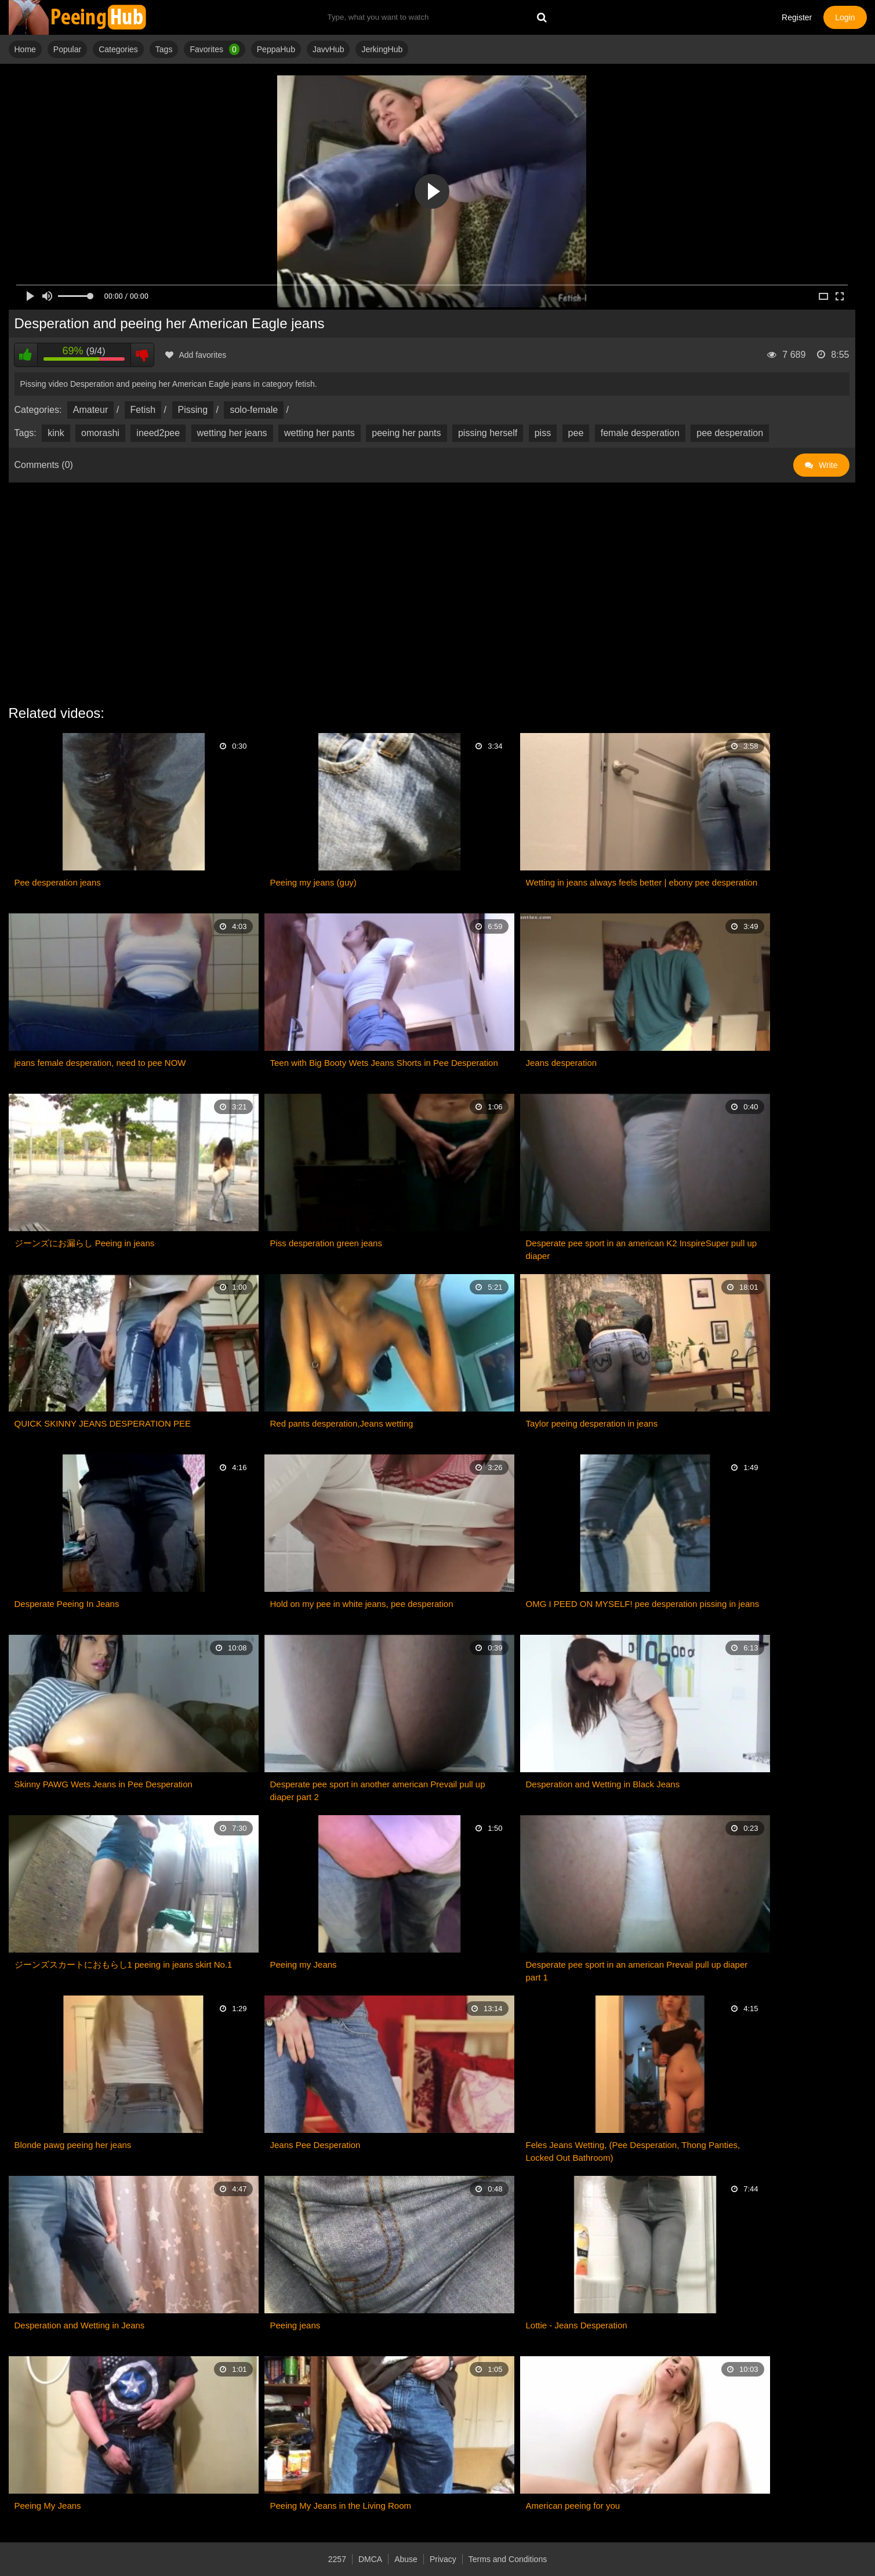 This screenshot has width=875, height=2576. What do you see at coordinates (370, 2559) in the screenshot?
I see `DMCA` at bounding box center [370, 2559].